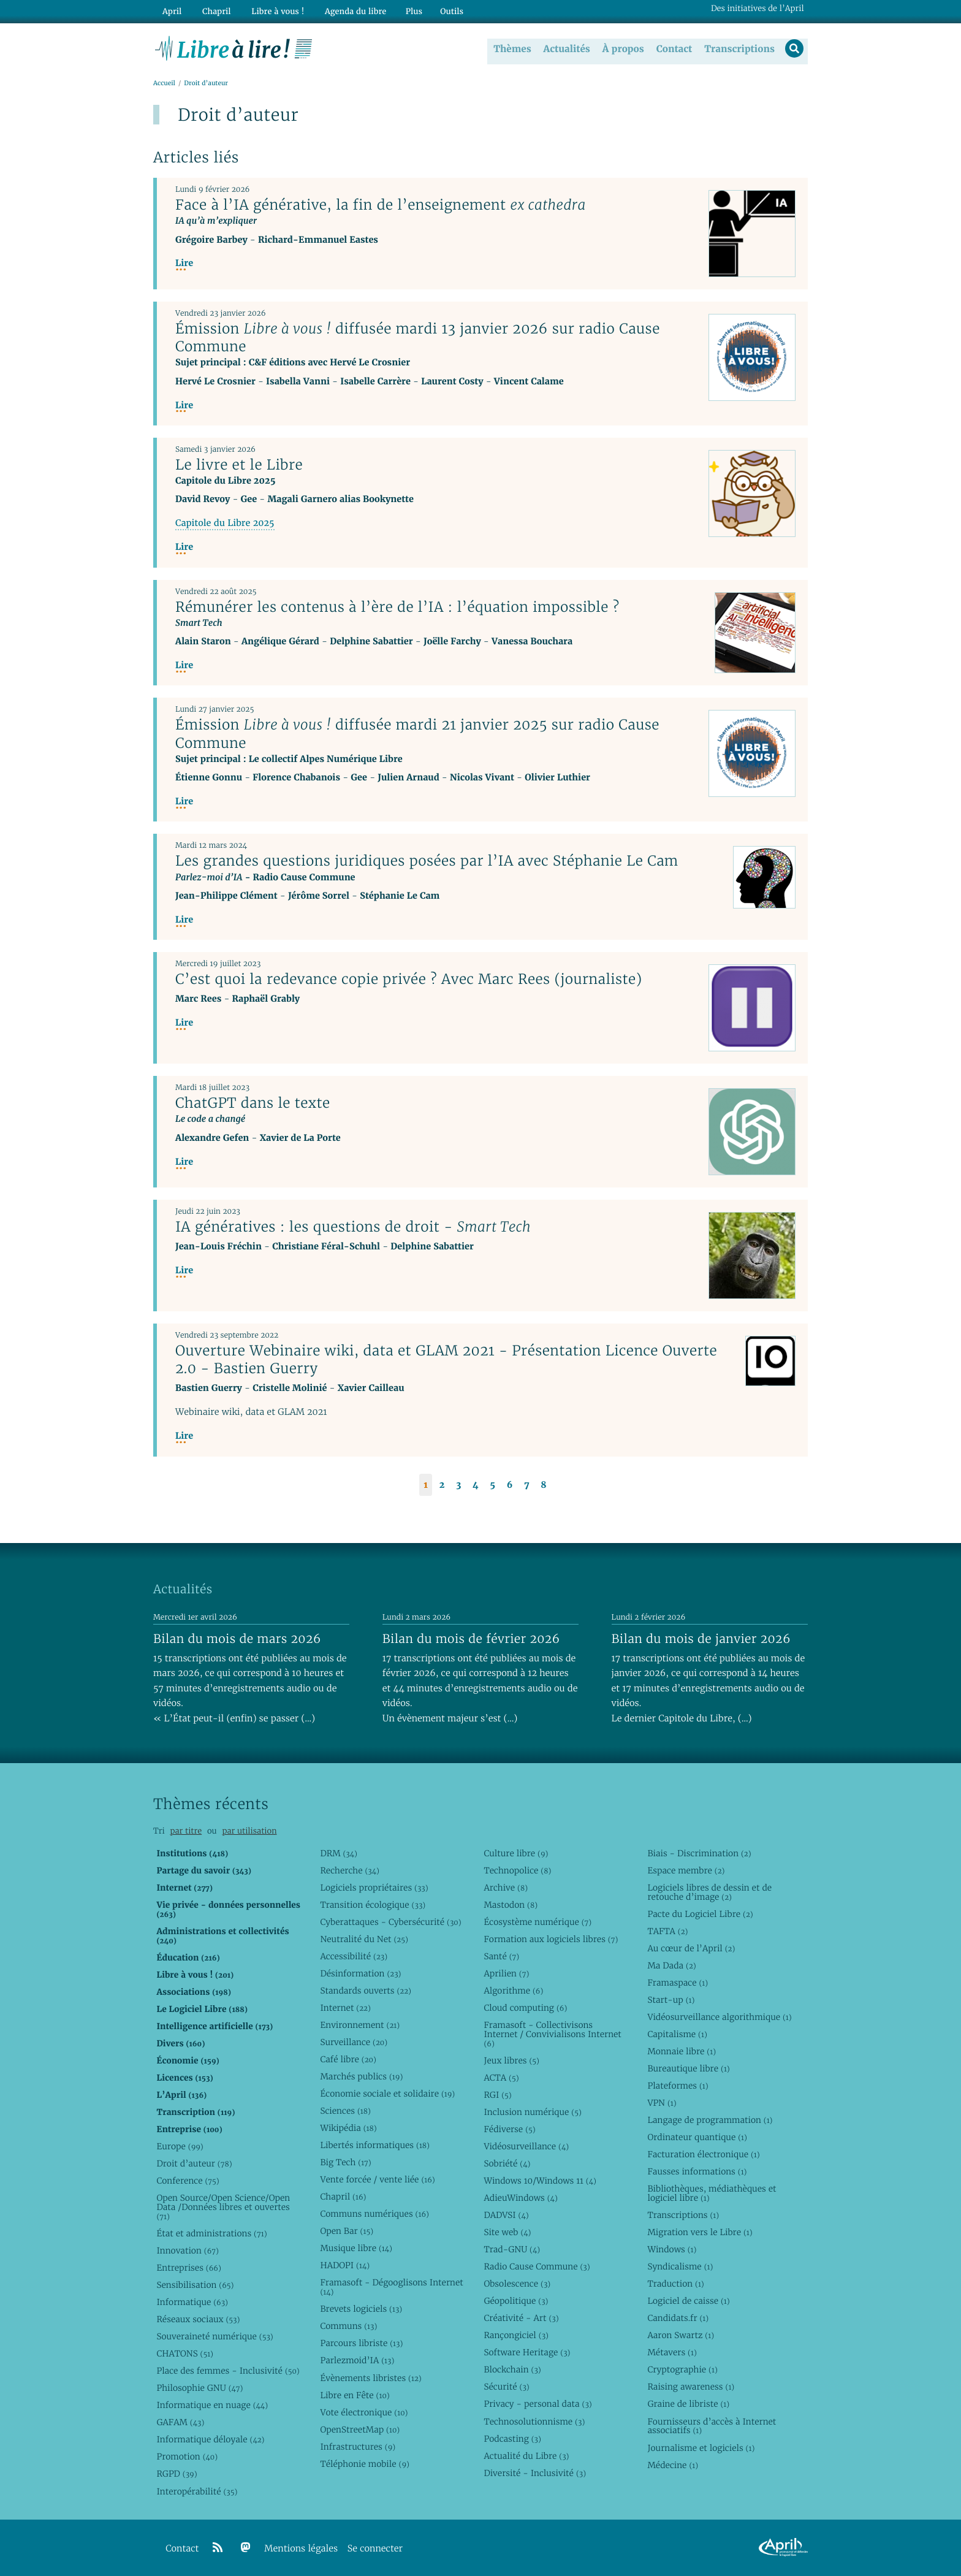 Image resolution: width=961 pixels, height=2576 pixels. What do you see at coordinates (537, 2266) in the screenshot?
I see `Radio Cause Commune` at bounding box center [537, 2266].